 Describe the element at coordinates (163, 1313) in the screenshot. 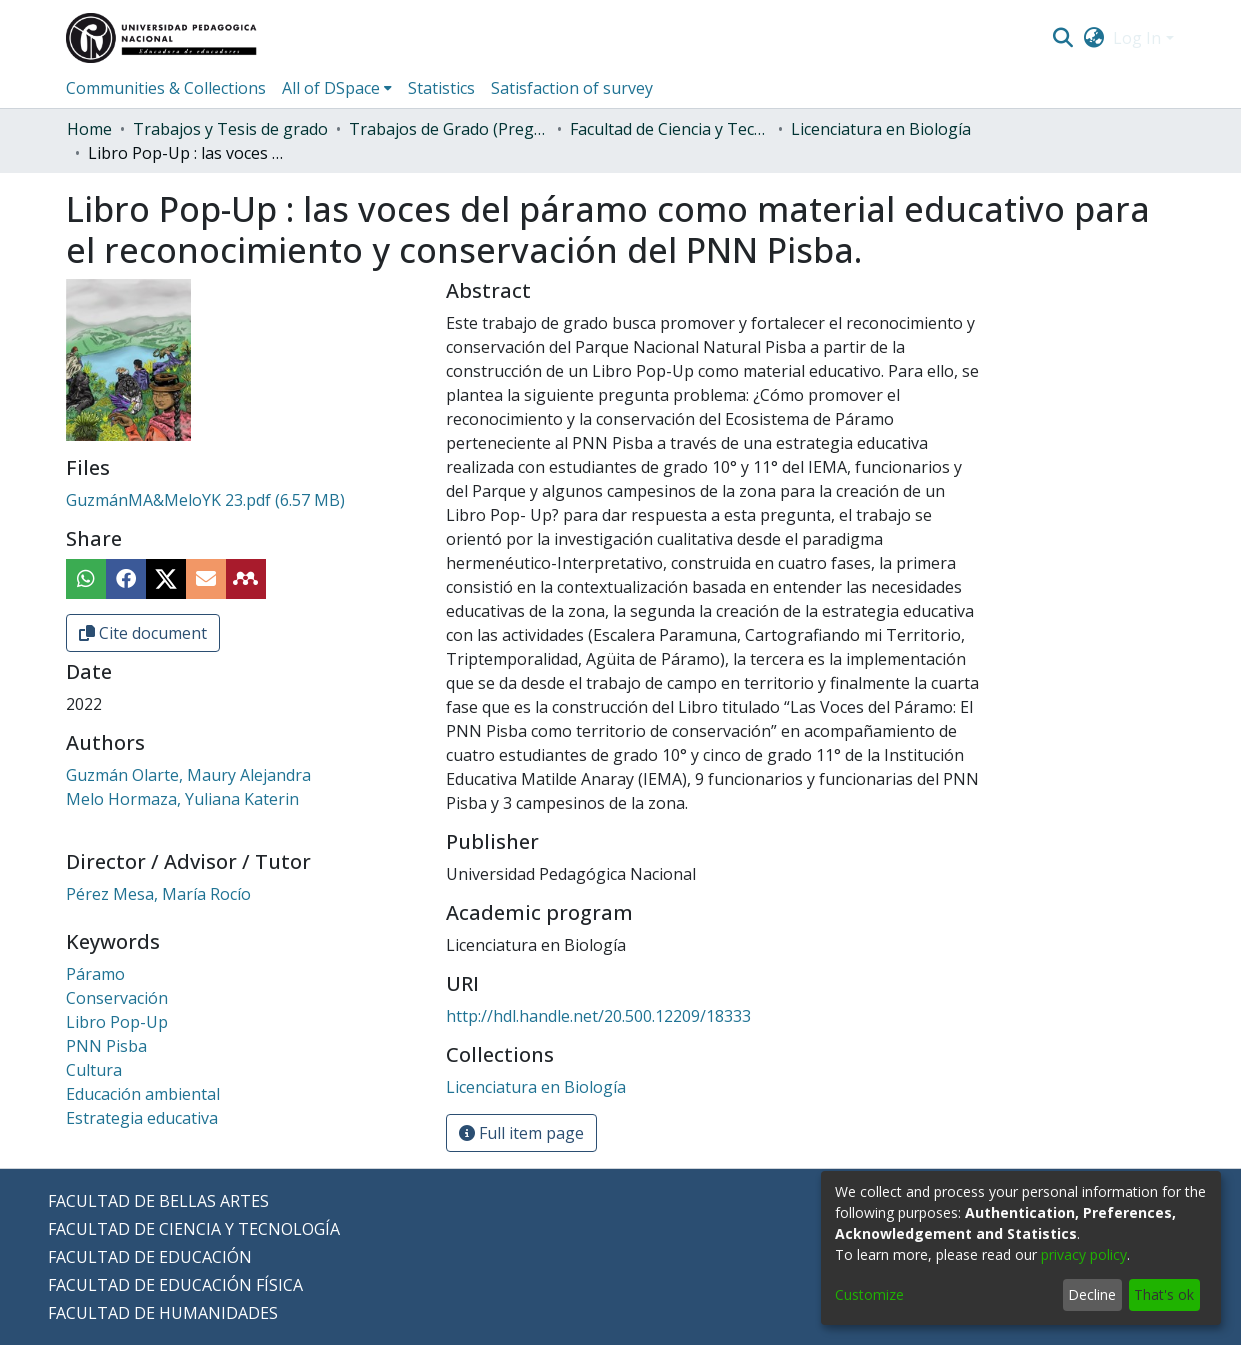

I see `FACULTAD DE HUMANIDADES` at that location.